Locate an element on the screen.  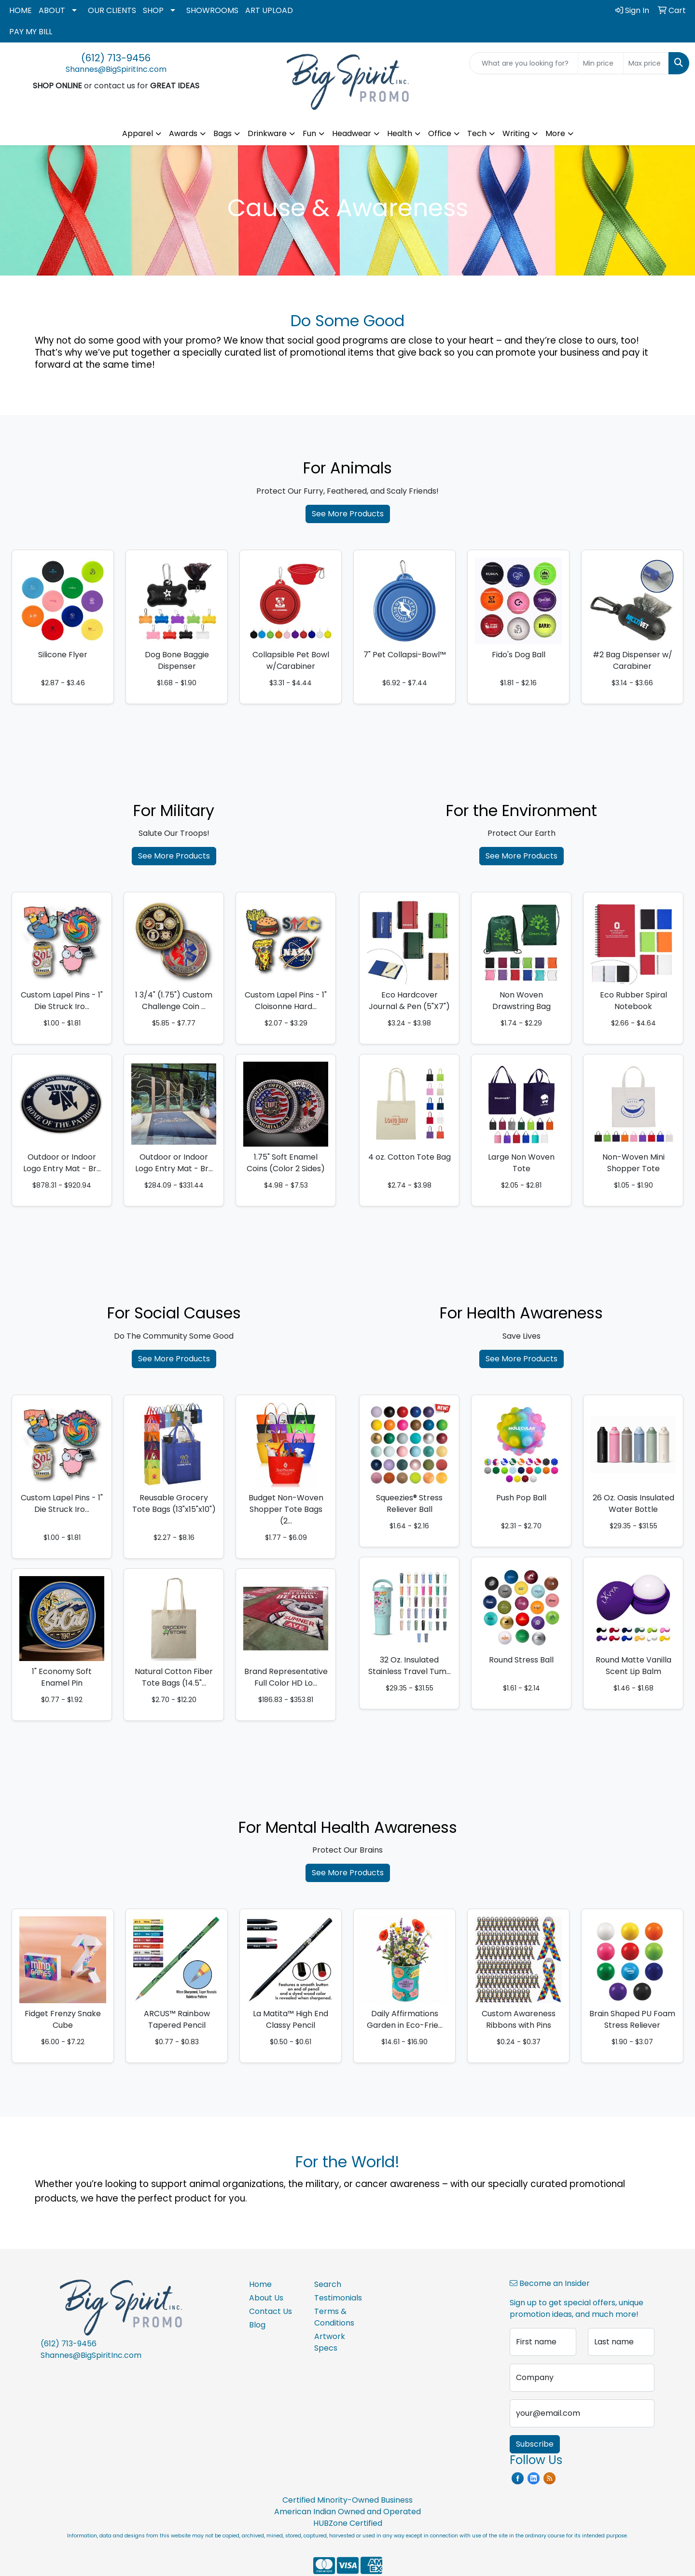
(612) 713-9456 is located at coordinates (116, 58).